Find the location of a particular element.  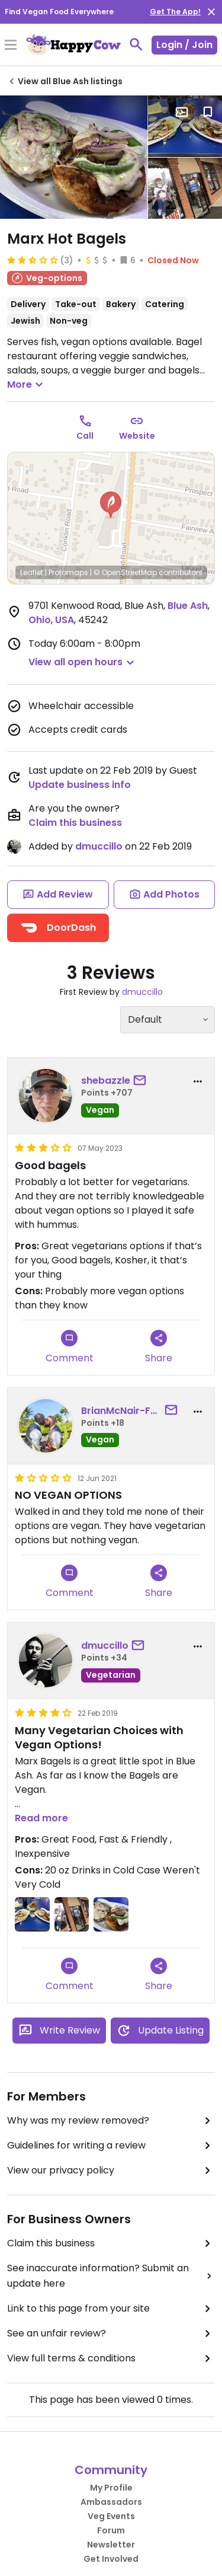

© OpenStreetMap is located at coordinates (125, 572).